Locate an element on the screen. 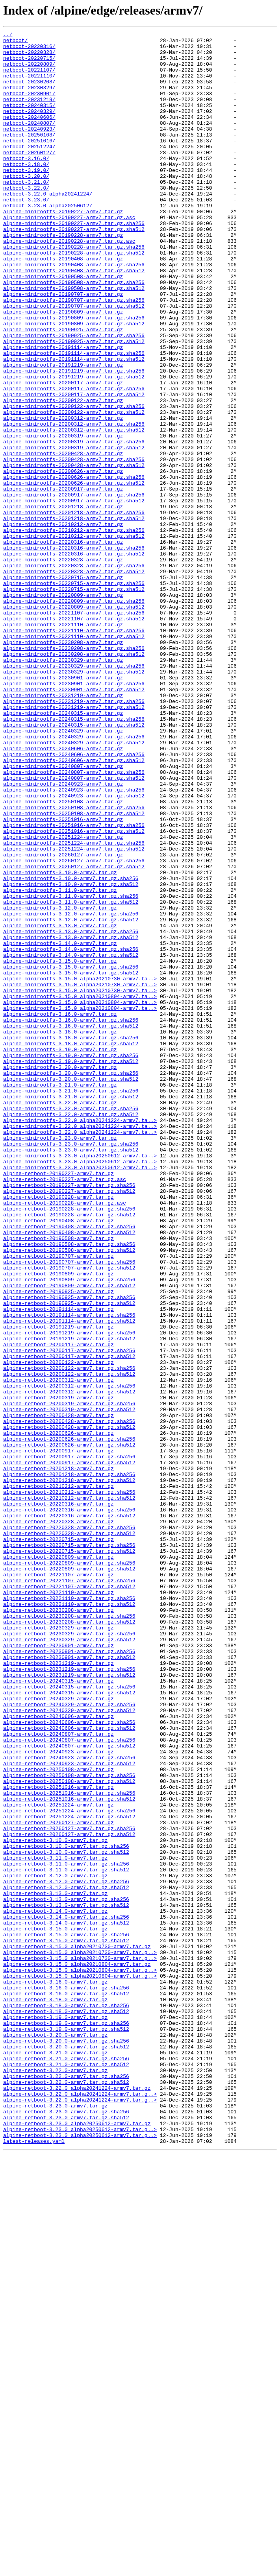 Image resolution: width=280 pixels, height=2576 pixels. alpine-netboot-3.21.0-armv7.tar.gz is located at coordinates (55, 2457).